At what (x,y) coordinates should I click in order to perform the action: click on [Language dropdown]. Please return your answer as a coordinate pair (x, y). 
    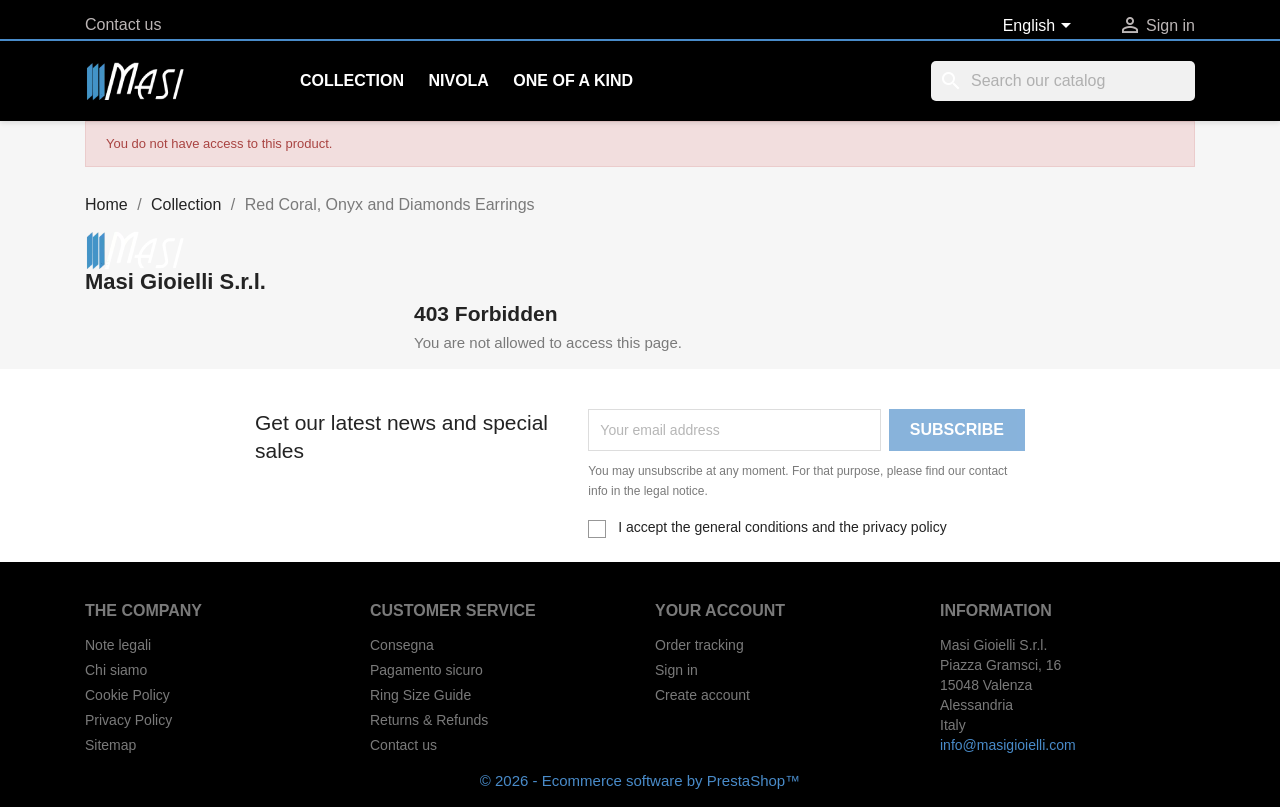
    Looking at the image, I should click on (1040, 27).